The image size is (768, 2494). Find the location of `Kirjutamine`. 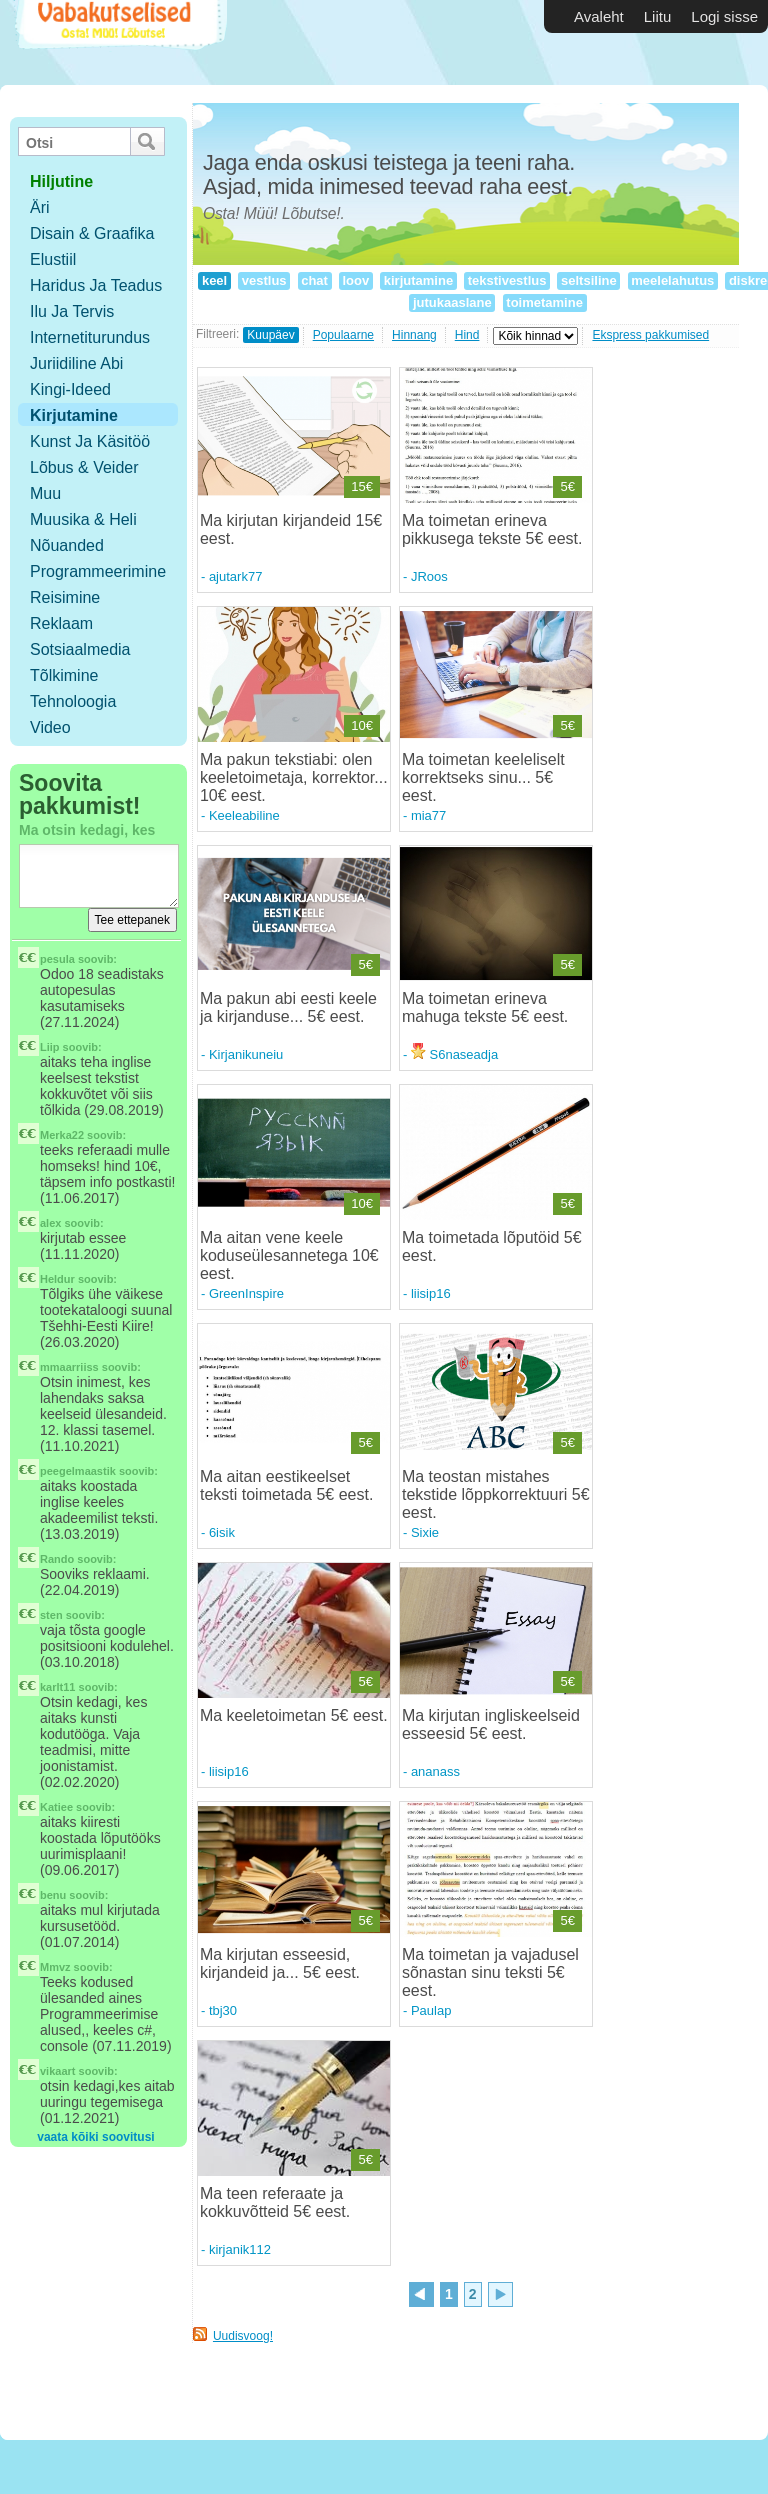

Kirjutamine is located at coordinates (74, 415).